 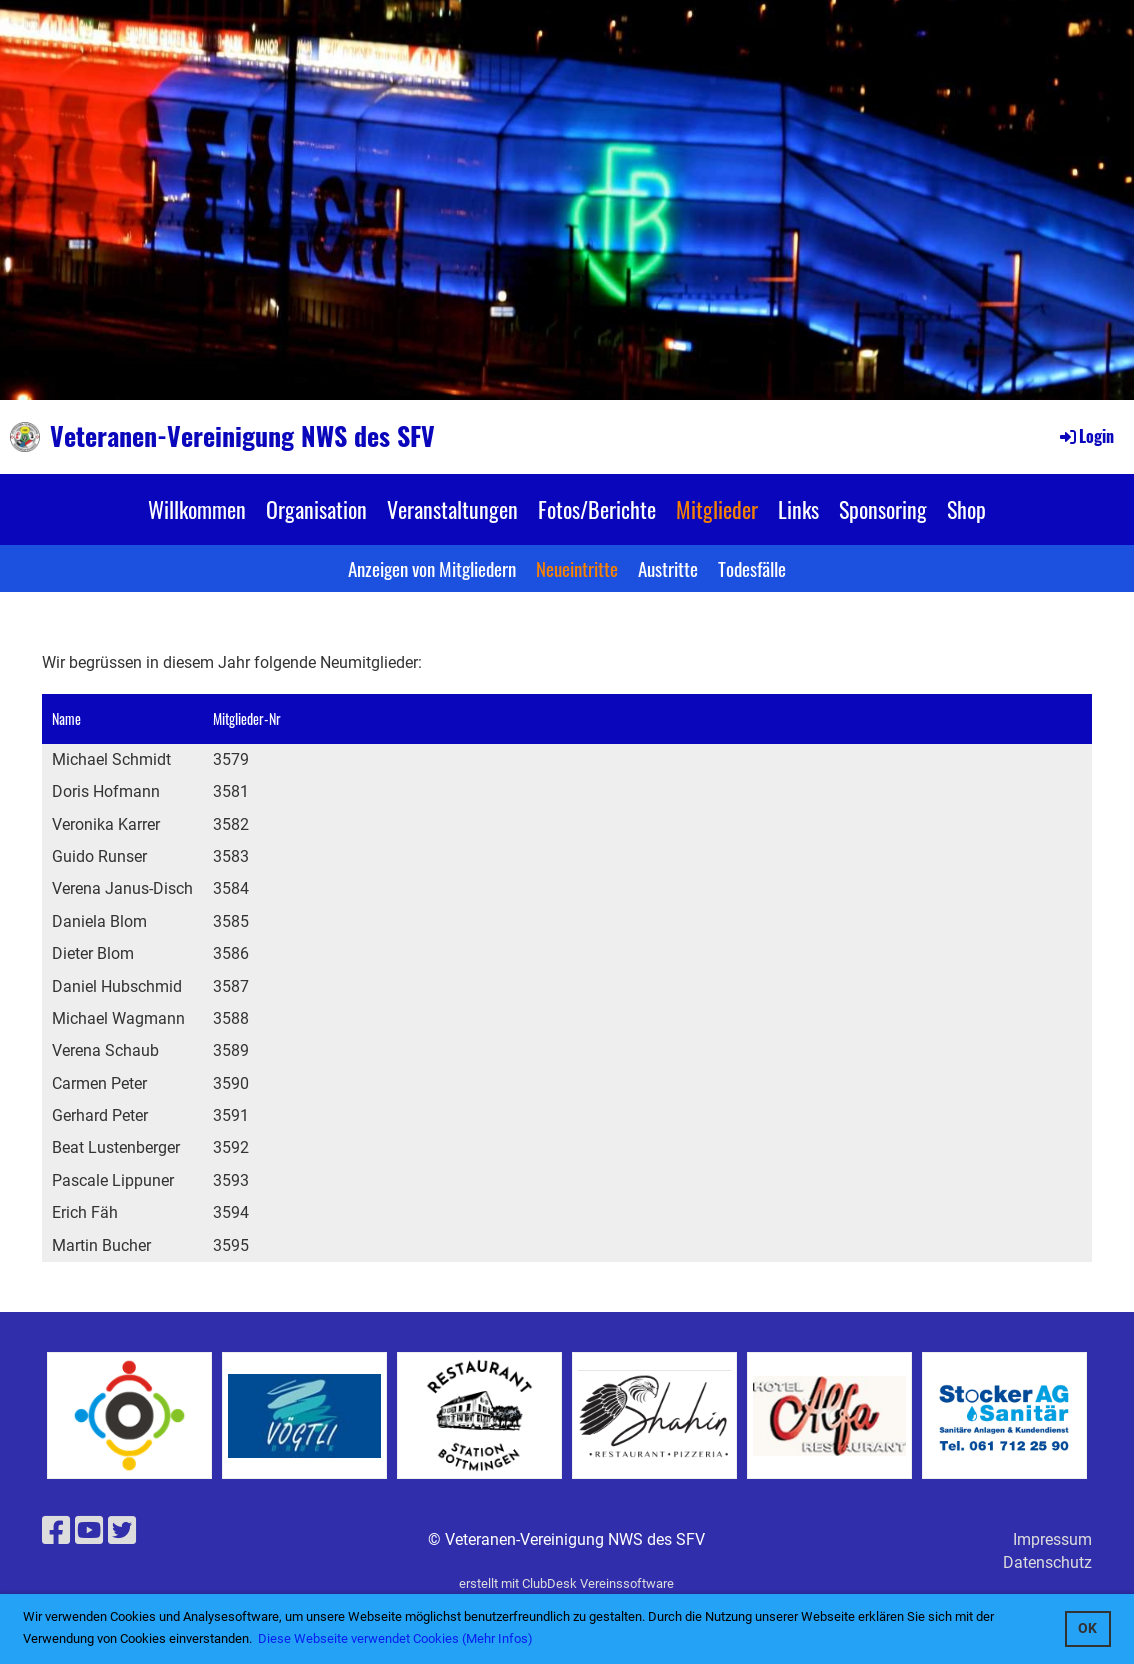 What do you see at coordinates (798, 509) in the screenshot?
I see `Links` at bounding box center [798, 509].